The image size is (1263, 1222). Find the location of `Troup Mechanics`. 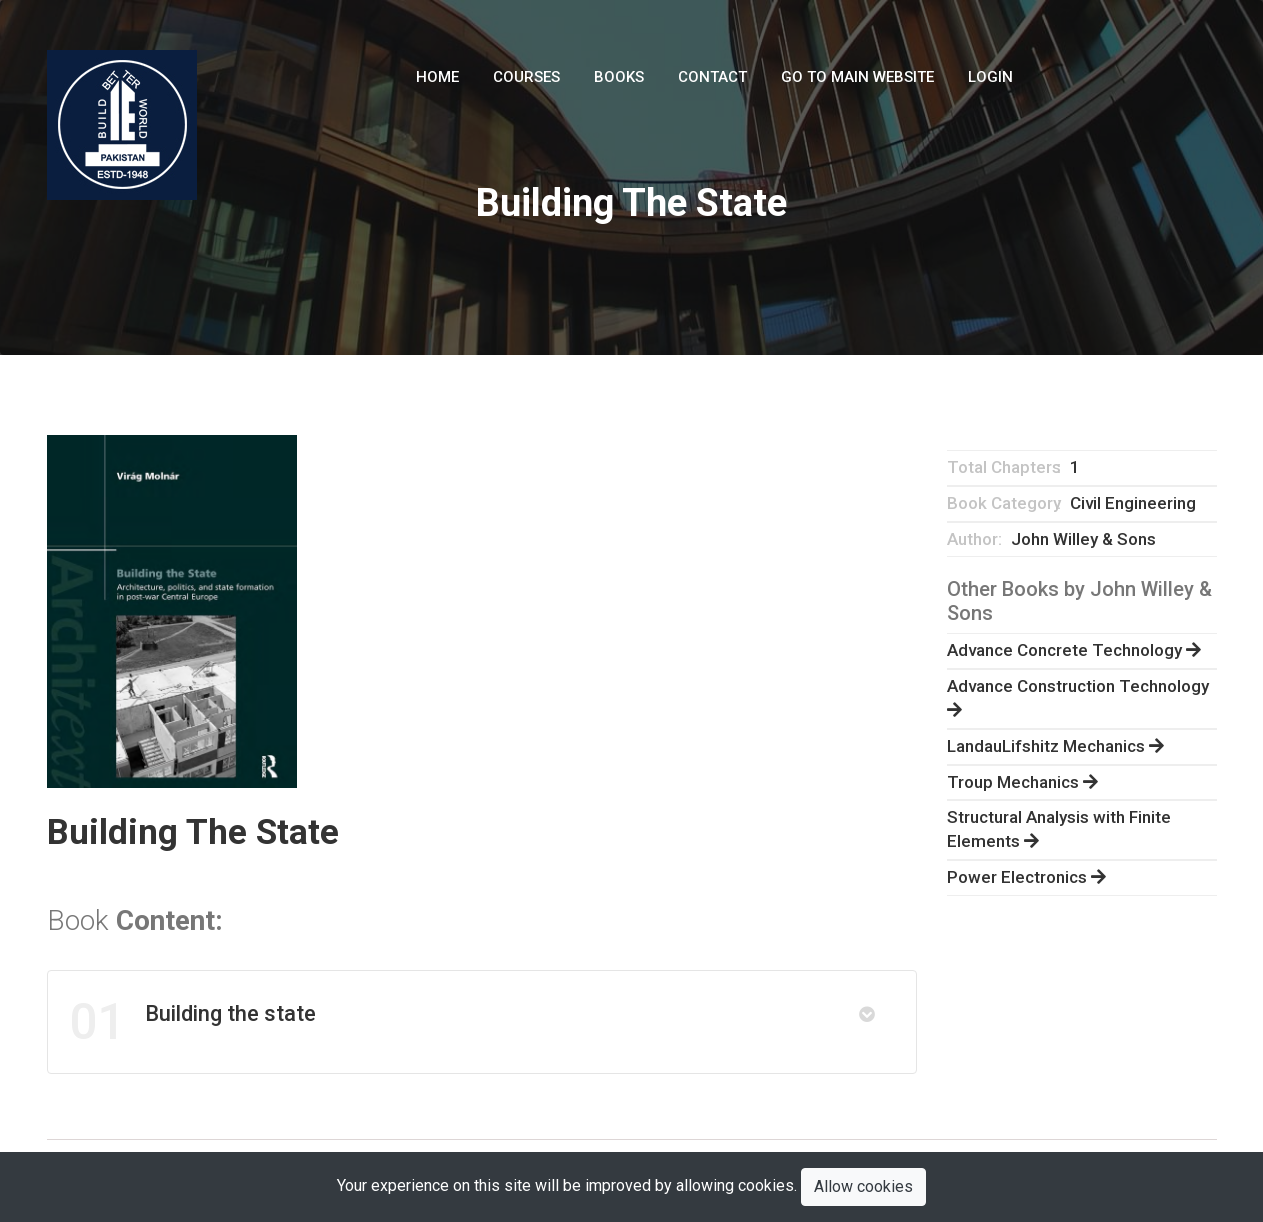

Troup Mechanics is located at coordinates (1022, 782).